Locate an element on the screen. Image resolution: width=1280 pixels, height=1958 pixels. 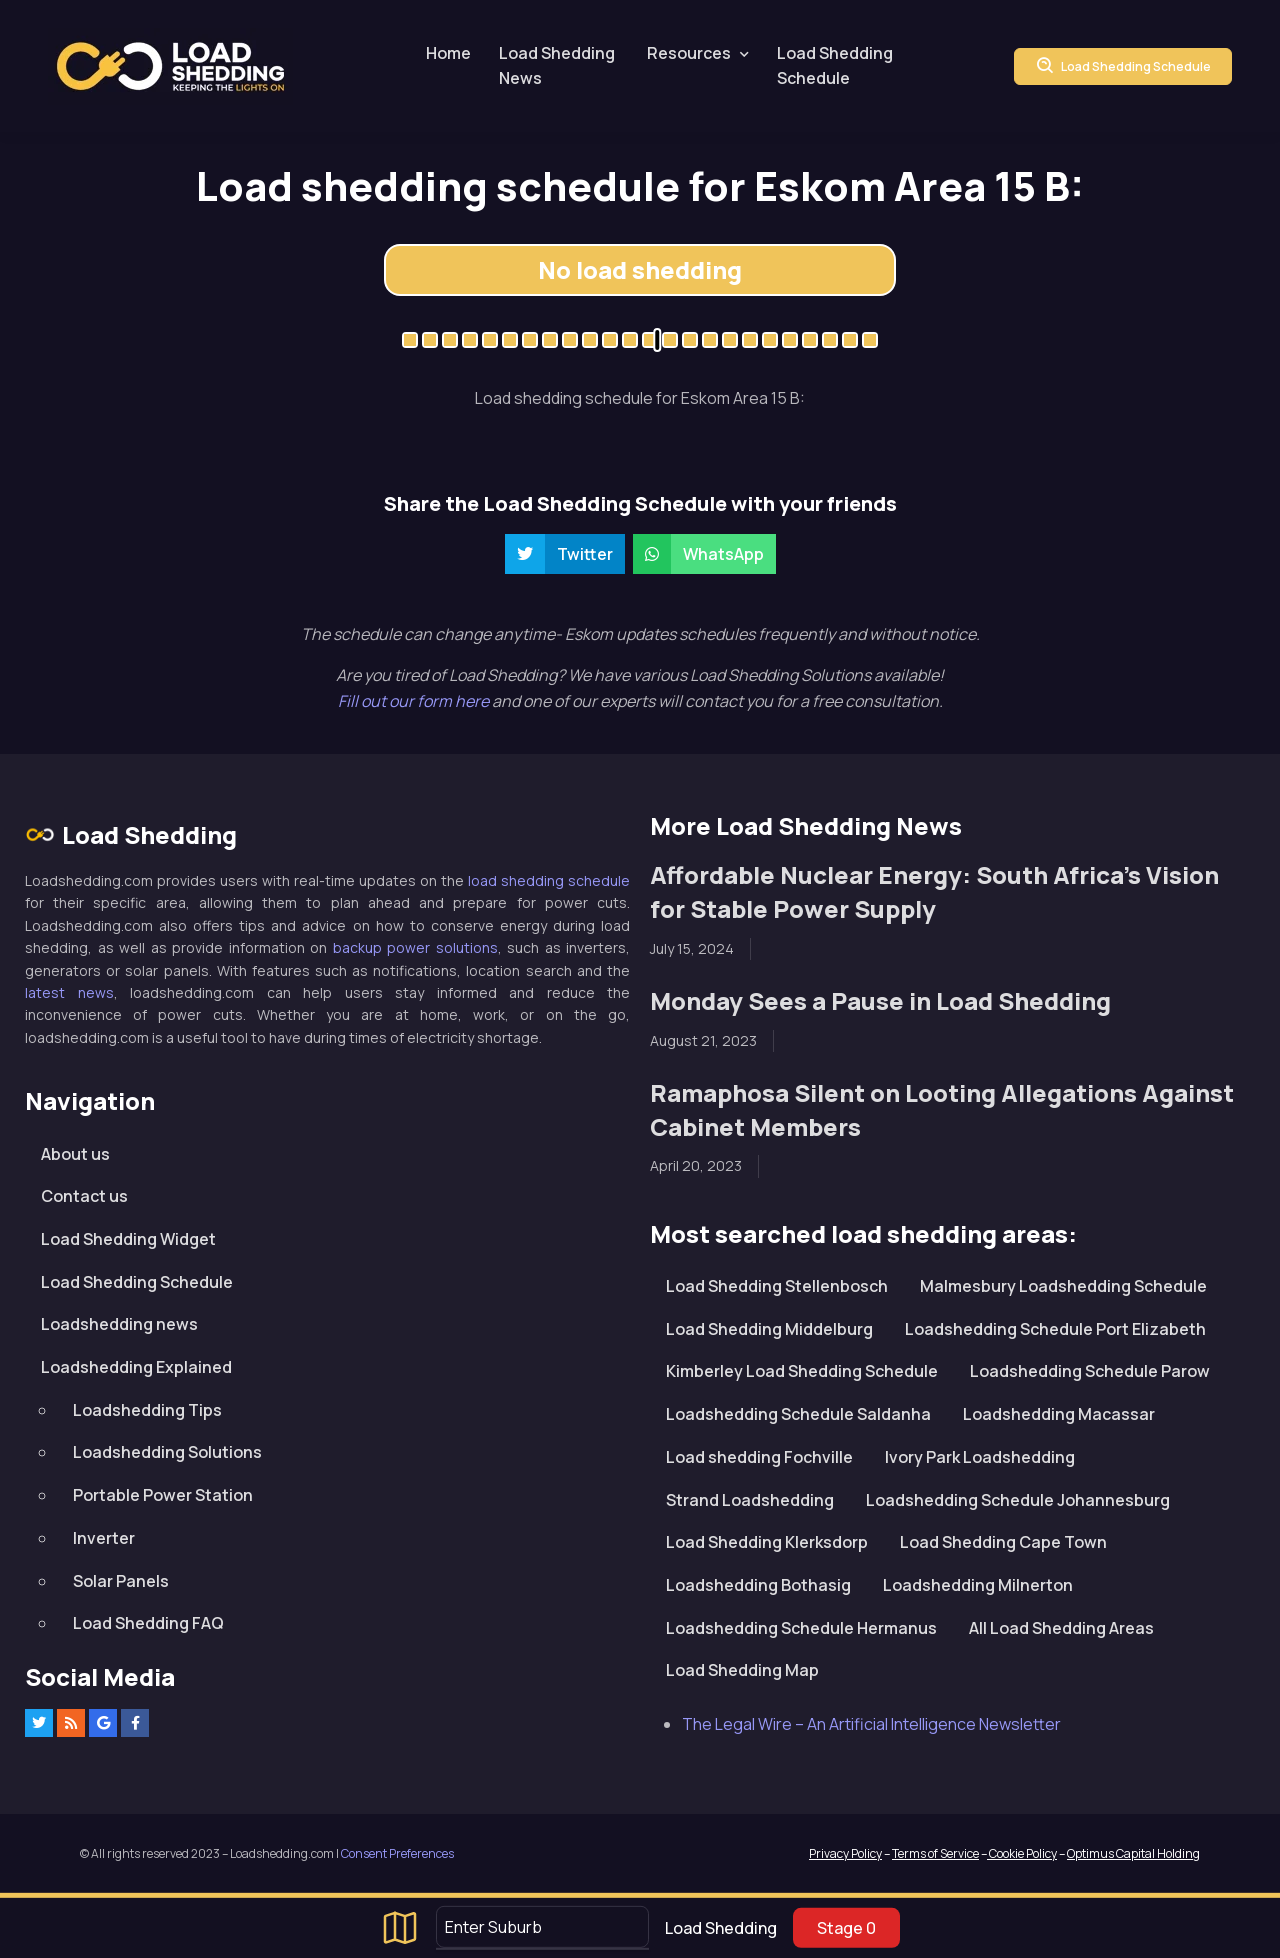
latest news is located at coordinates (69, 992).